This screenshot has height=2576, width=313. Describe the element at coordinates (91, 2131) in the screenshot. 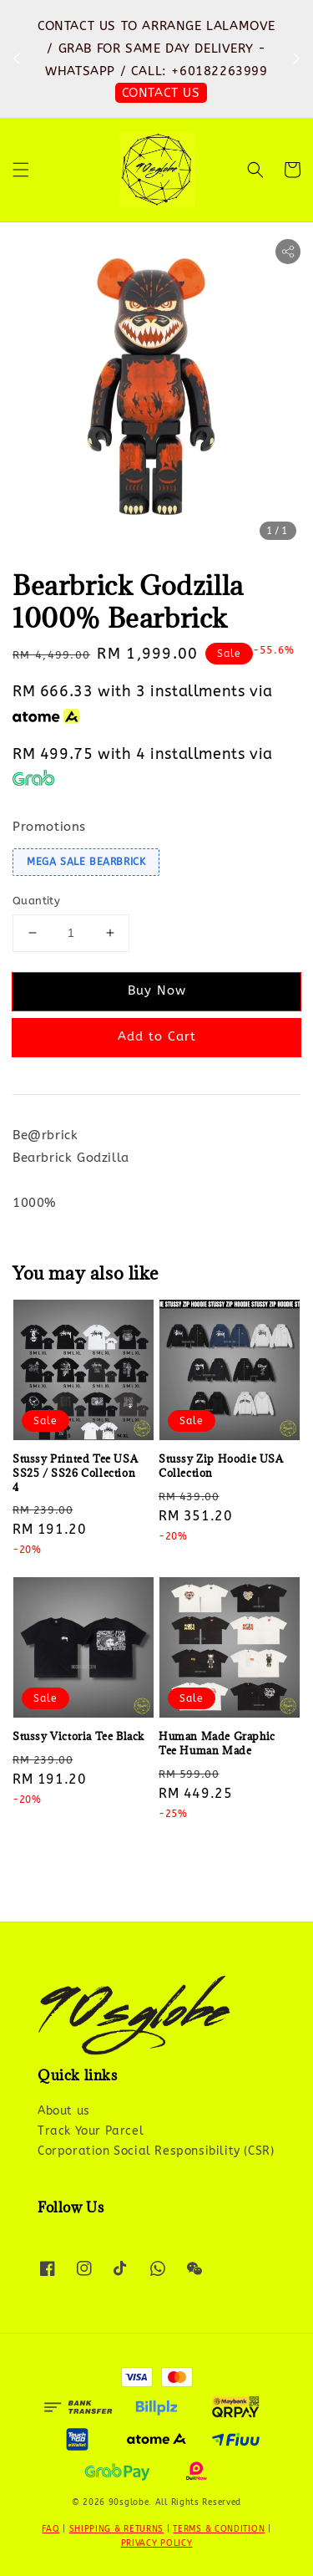

I see `Track Your Parcel` at that location.